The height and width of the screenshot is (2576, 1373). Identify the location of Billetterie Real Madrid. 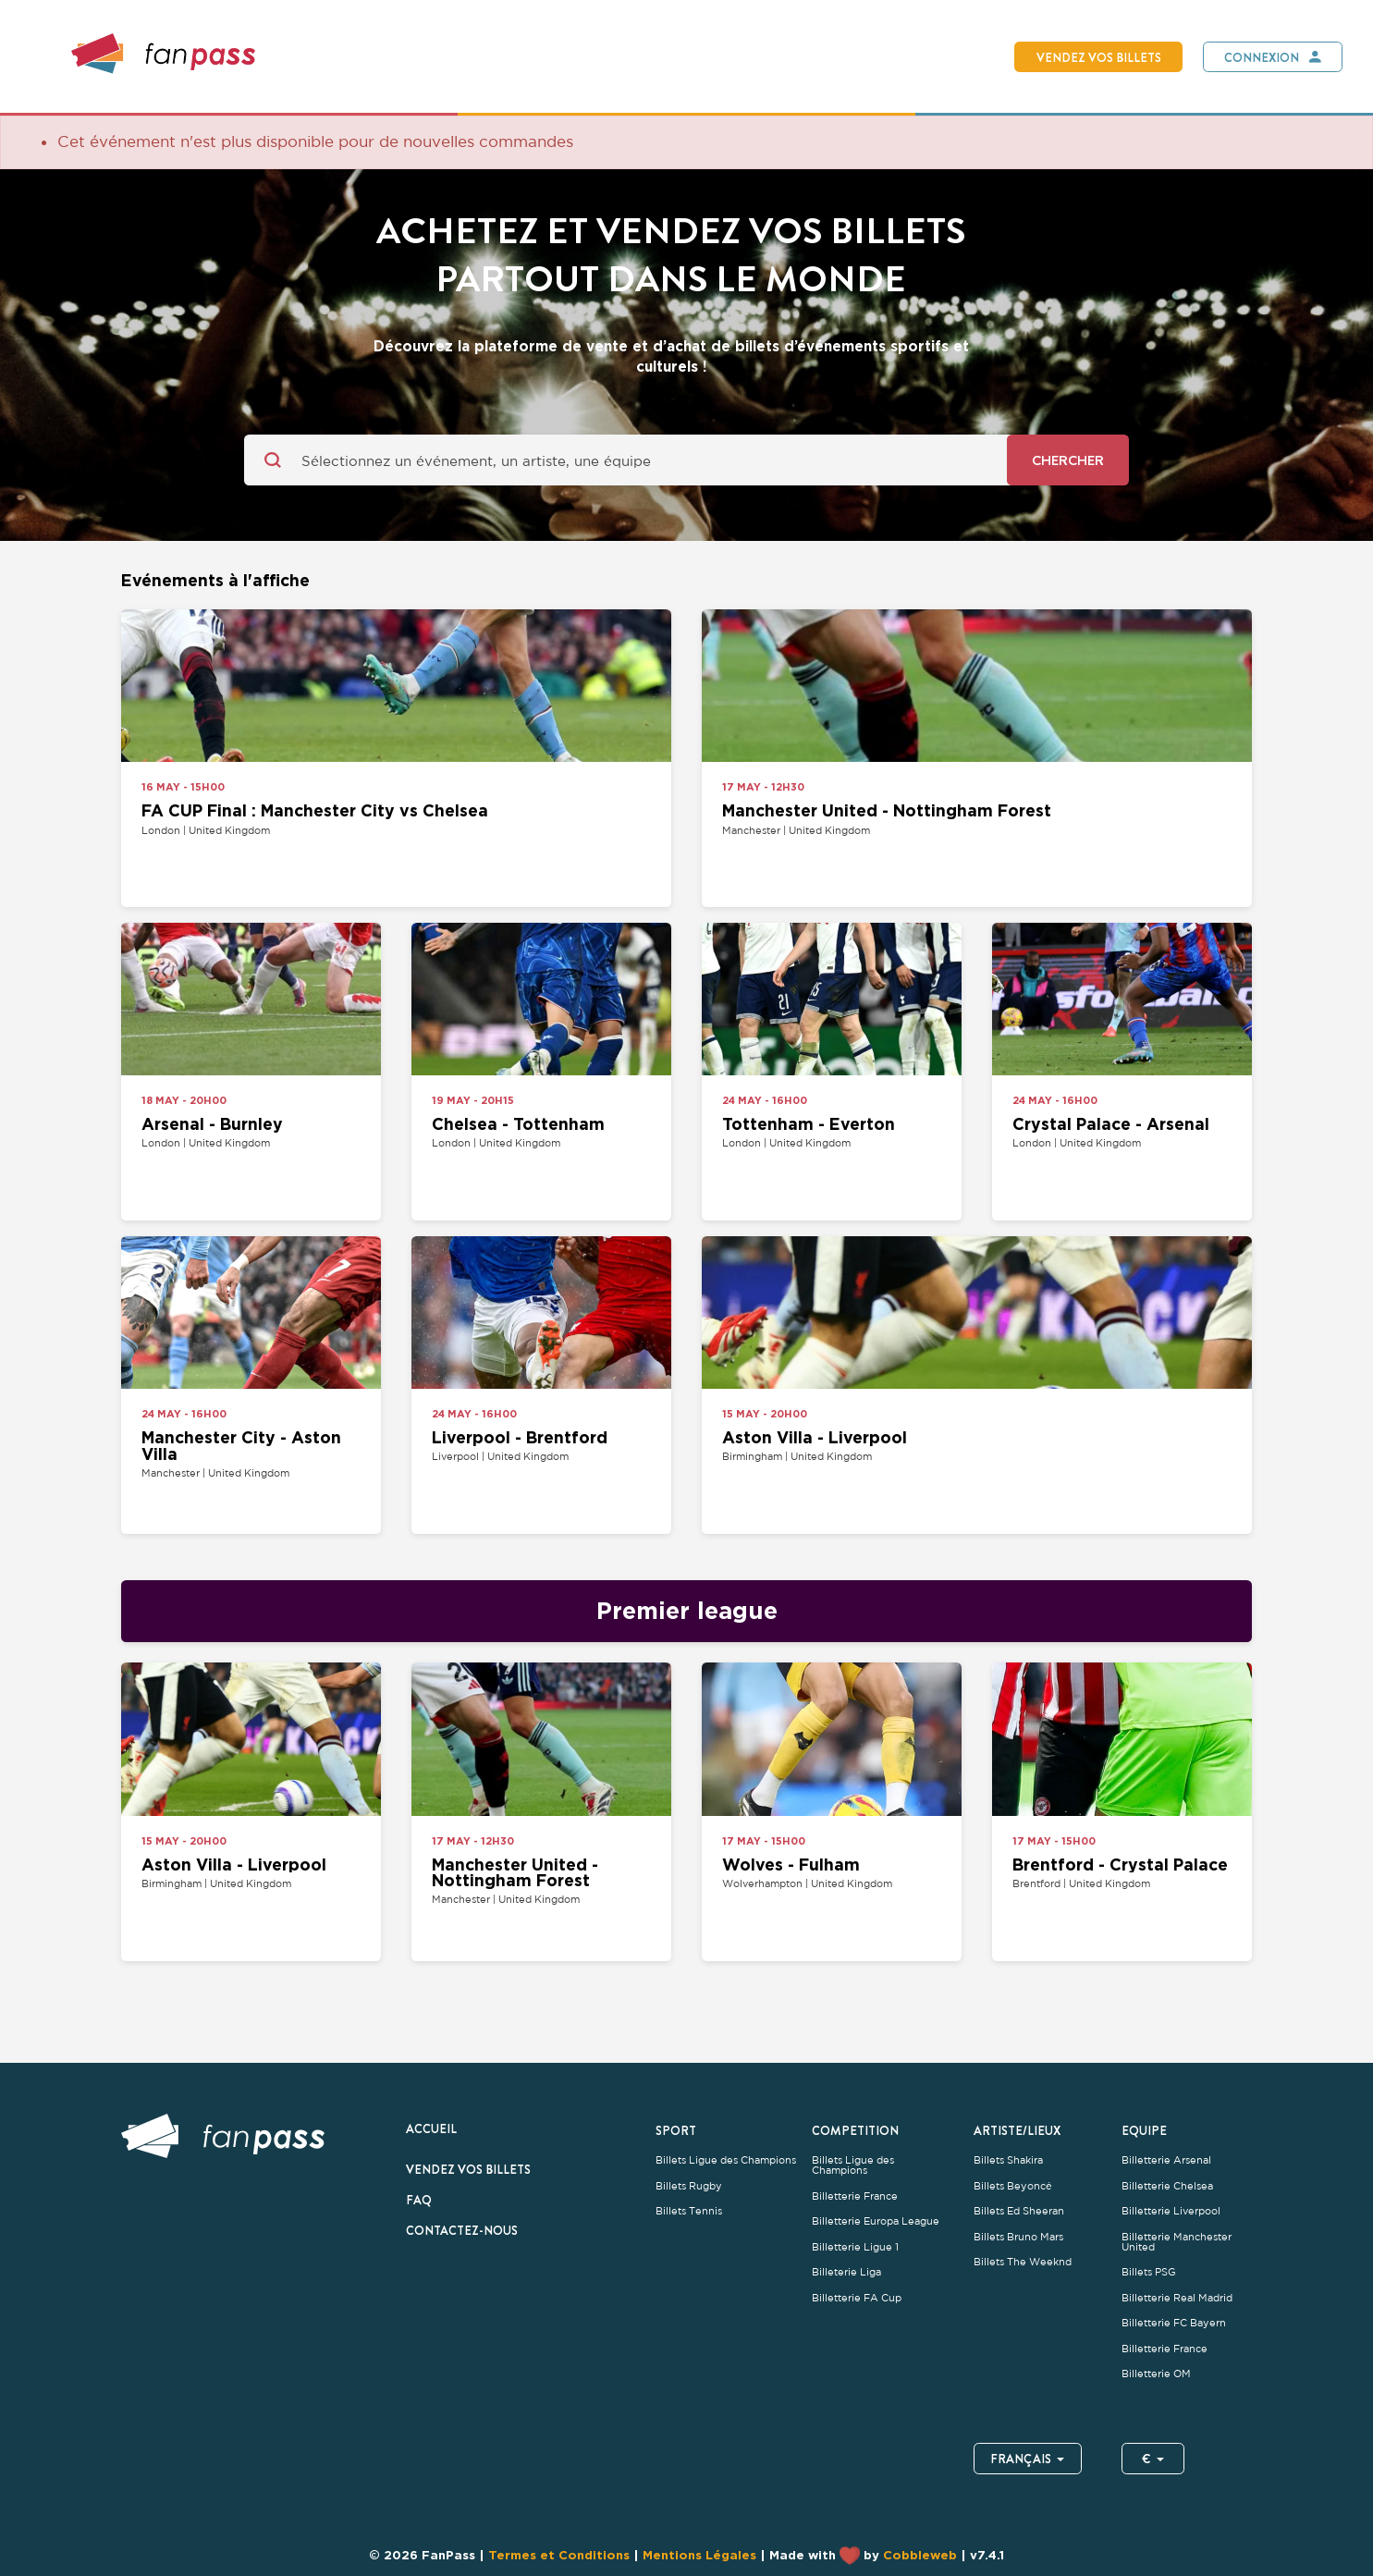
(1177, 2298).